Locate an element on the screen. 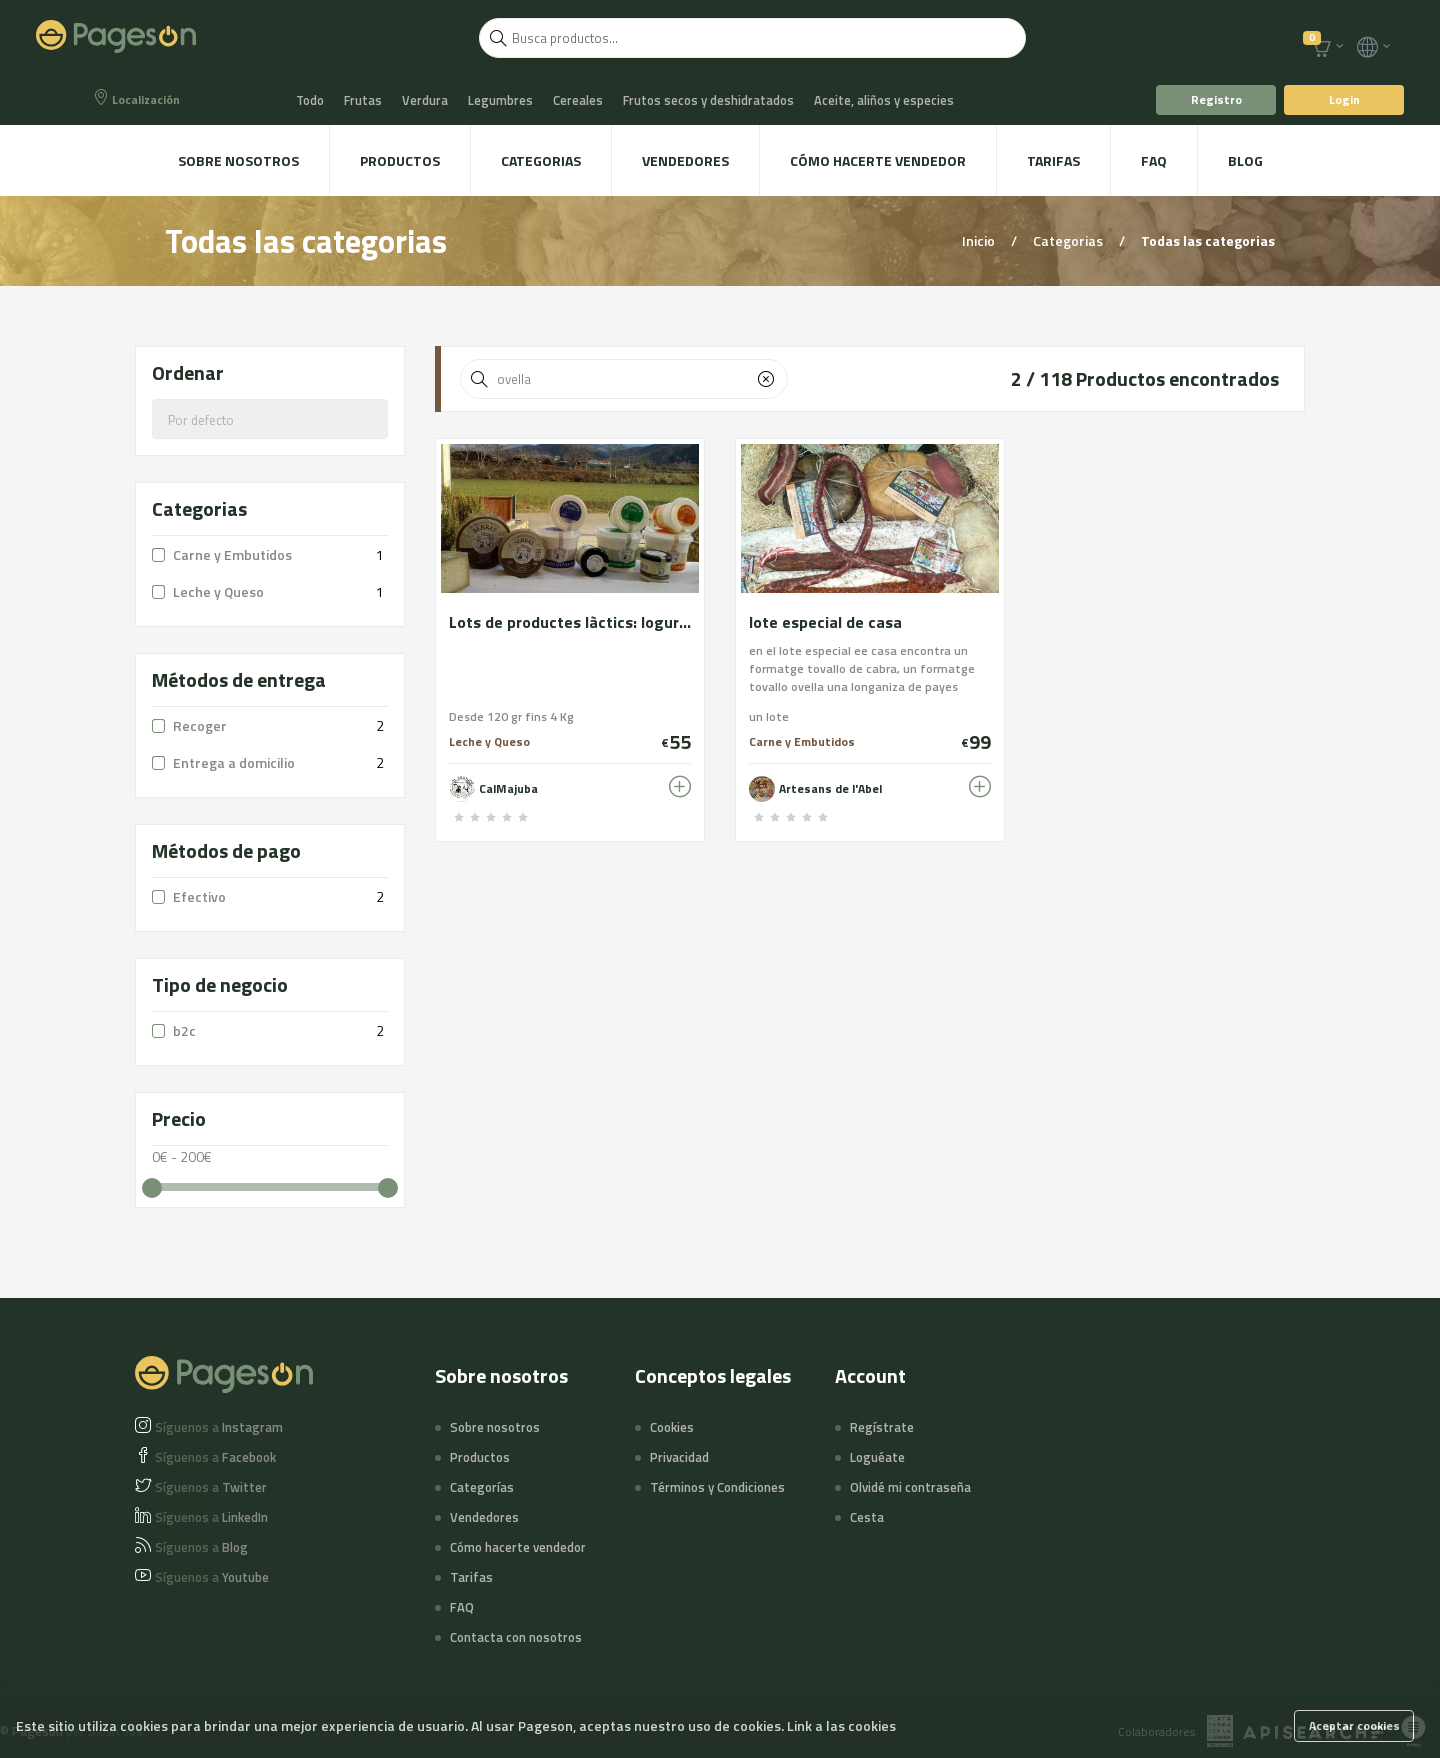 Image resolution: width=1440 pixels, height=1758 pixels. Instagram is located at coordinates (219, 1427).